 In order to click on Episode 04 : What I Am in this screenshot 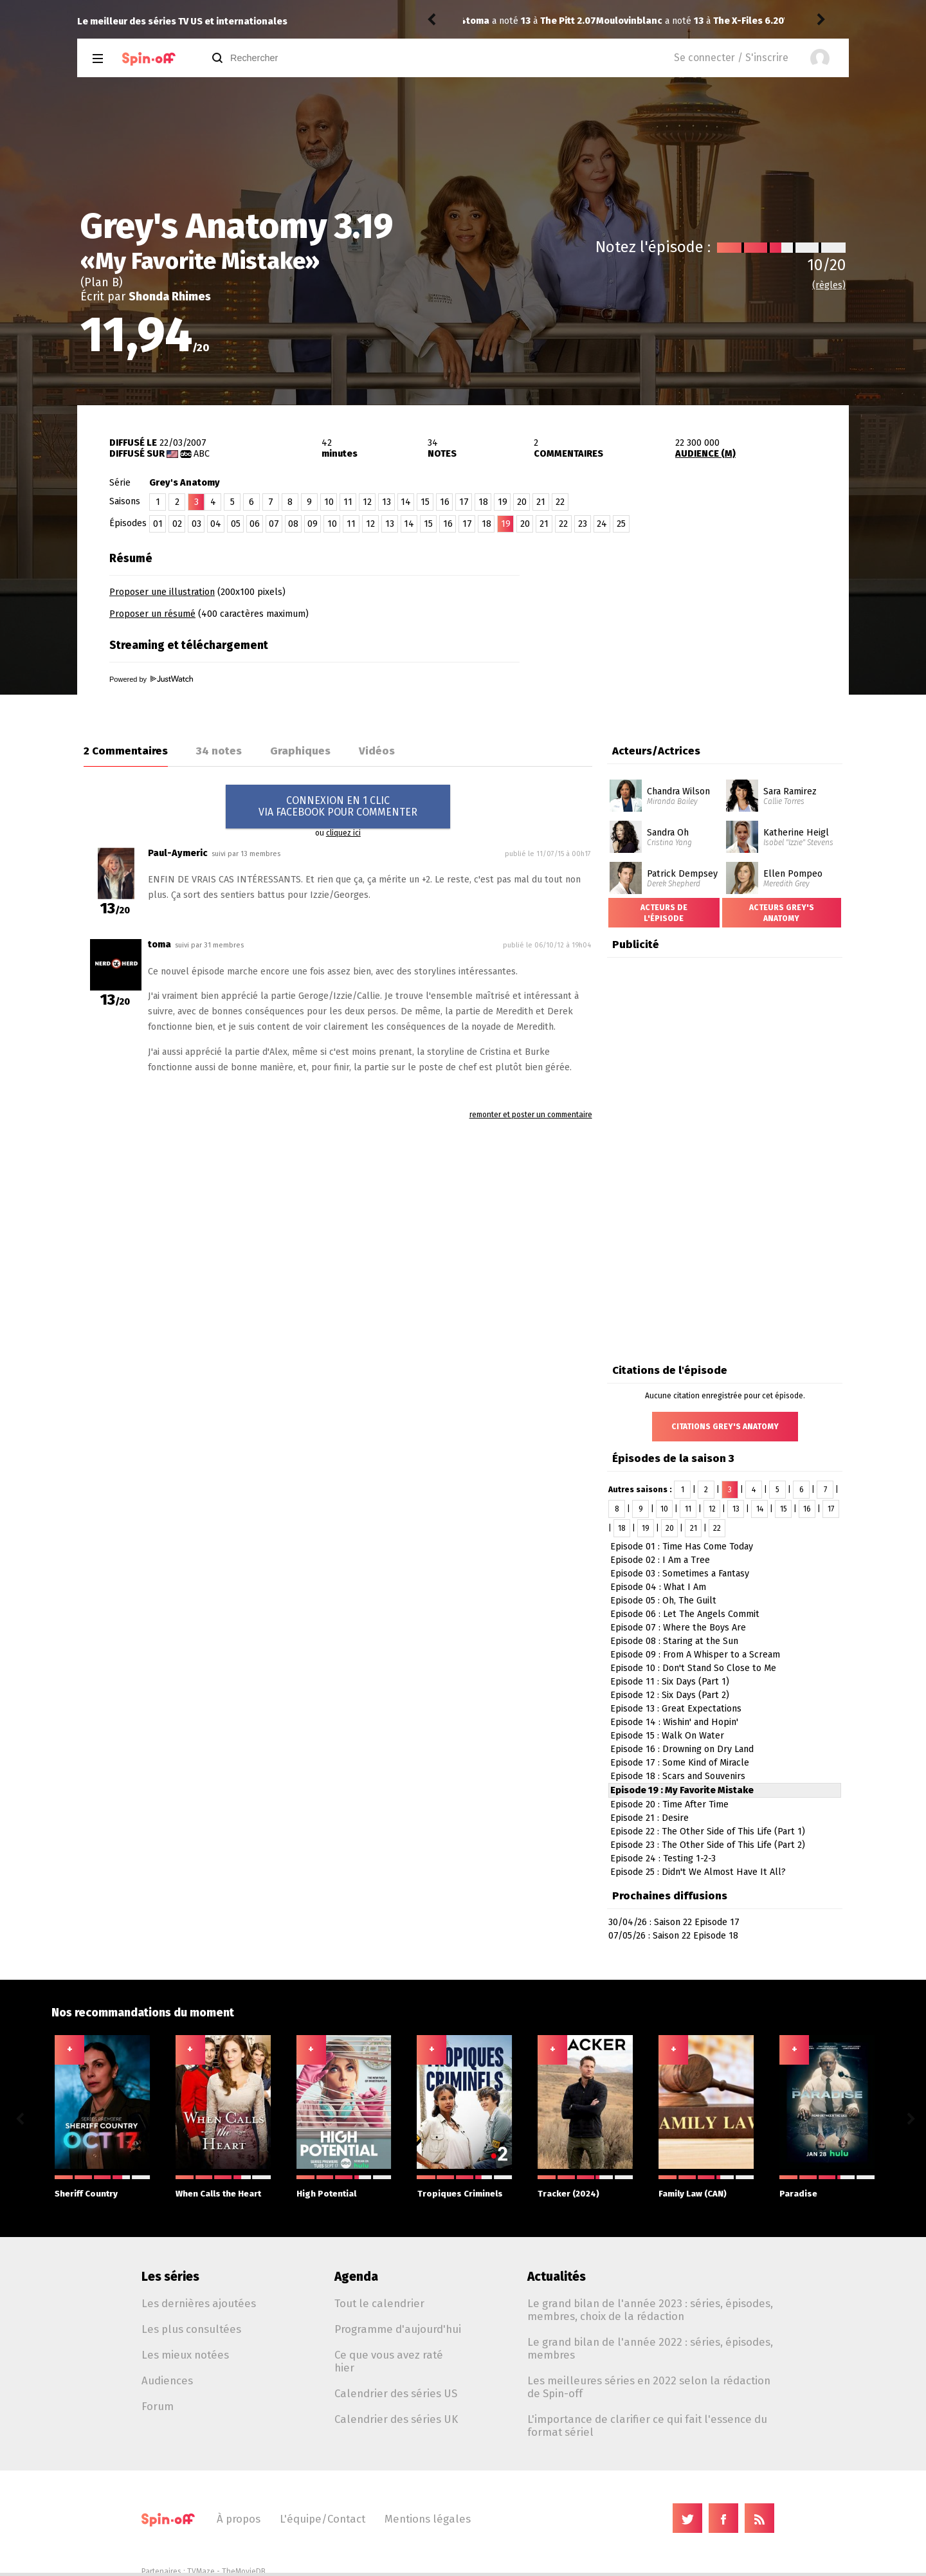, I will do `click(658, 1587)`.